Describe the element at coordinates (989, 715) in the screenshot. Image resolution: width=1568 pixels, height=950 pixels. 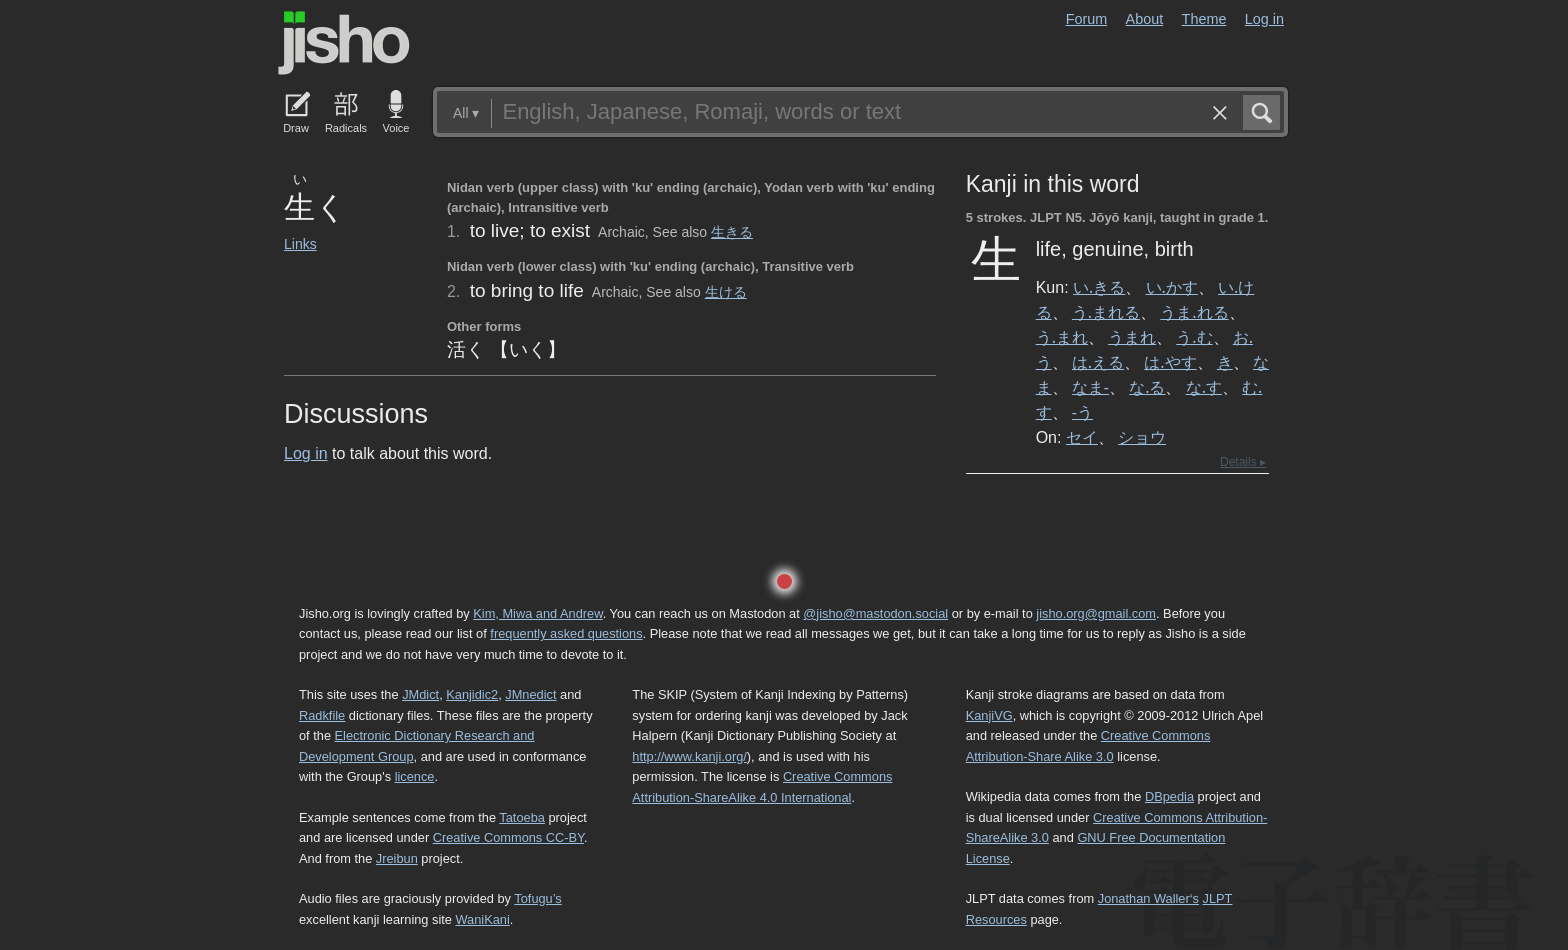
I see `KanjiVG` at that location.